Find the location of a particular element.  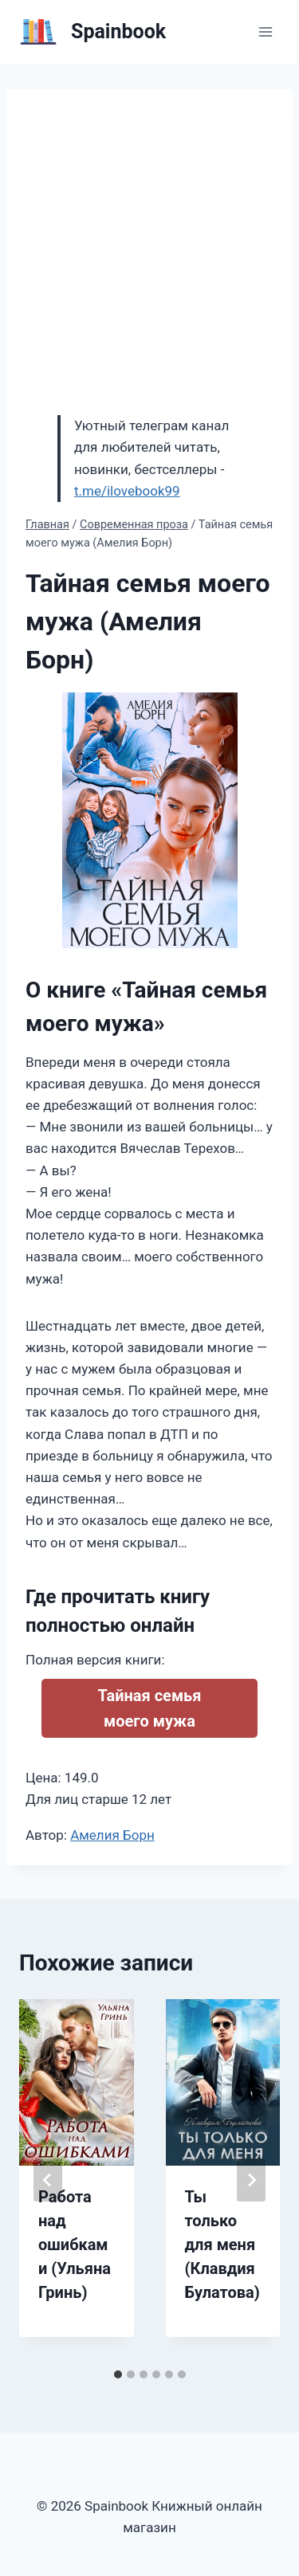

[tab] is located at coordinates (118, 2374).